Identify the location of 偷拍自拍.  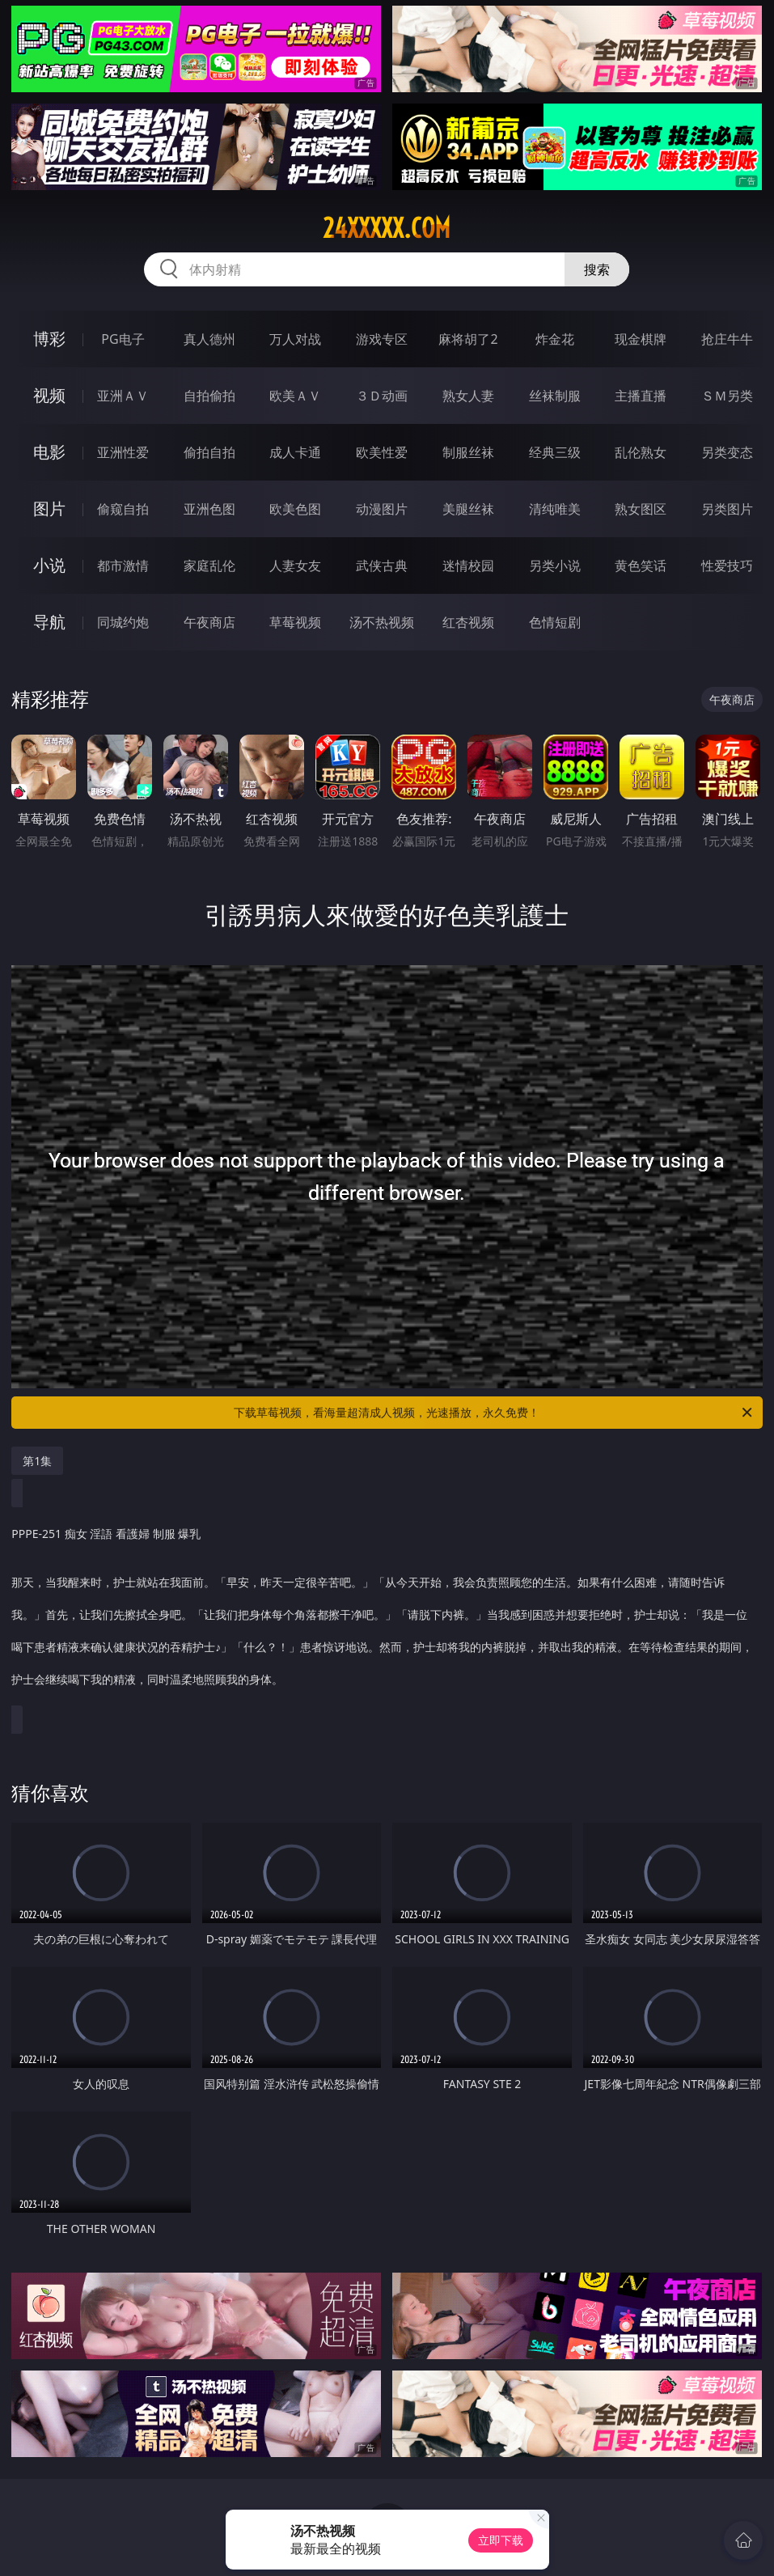
(209, 452).